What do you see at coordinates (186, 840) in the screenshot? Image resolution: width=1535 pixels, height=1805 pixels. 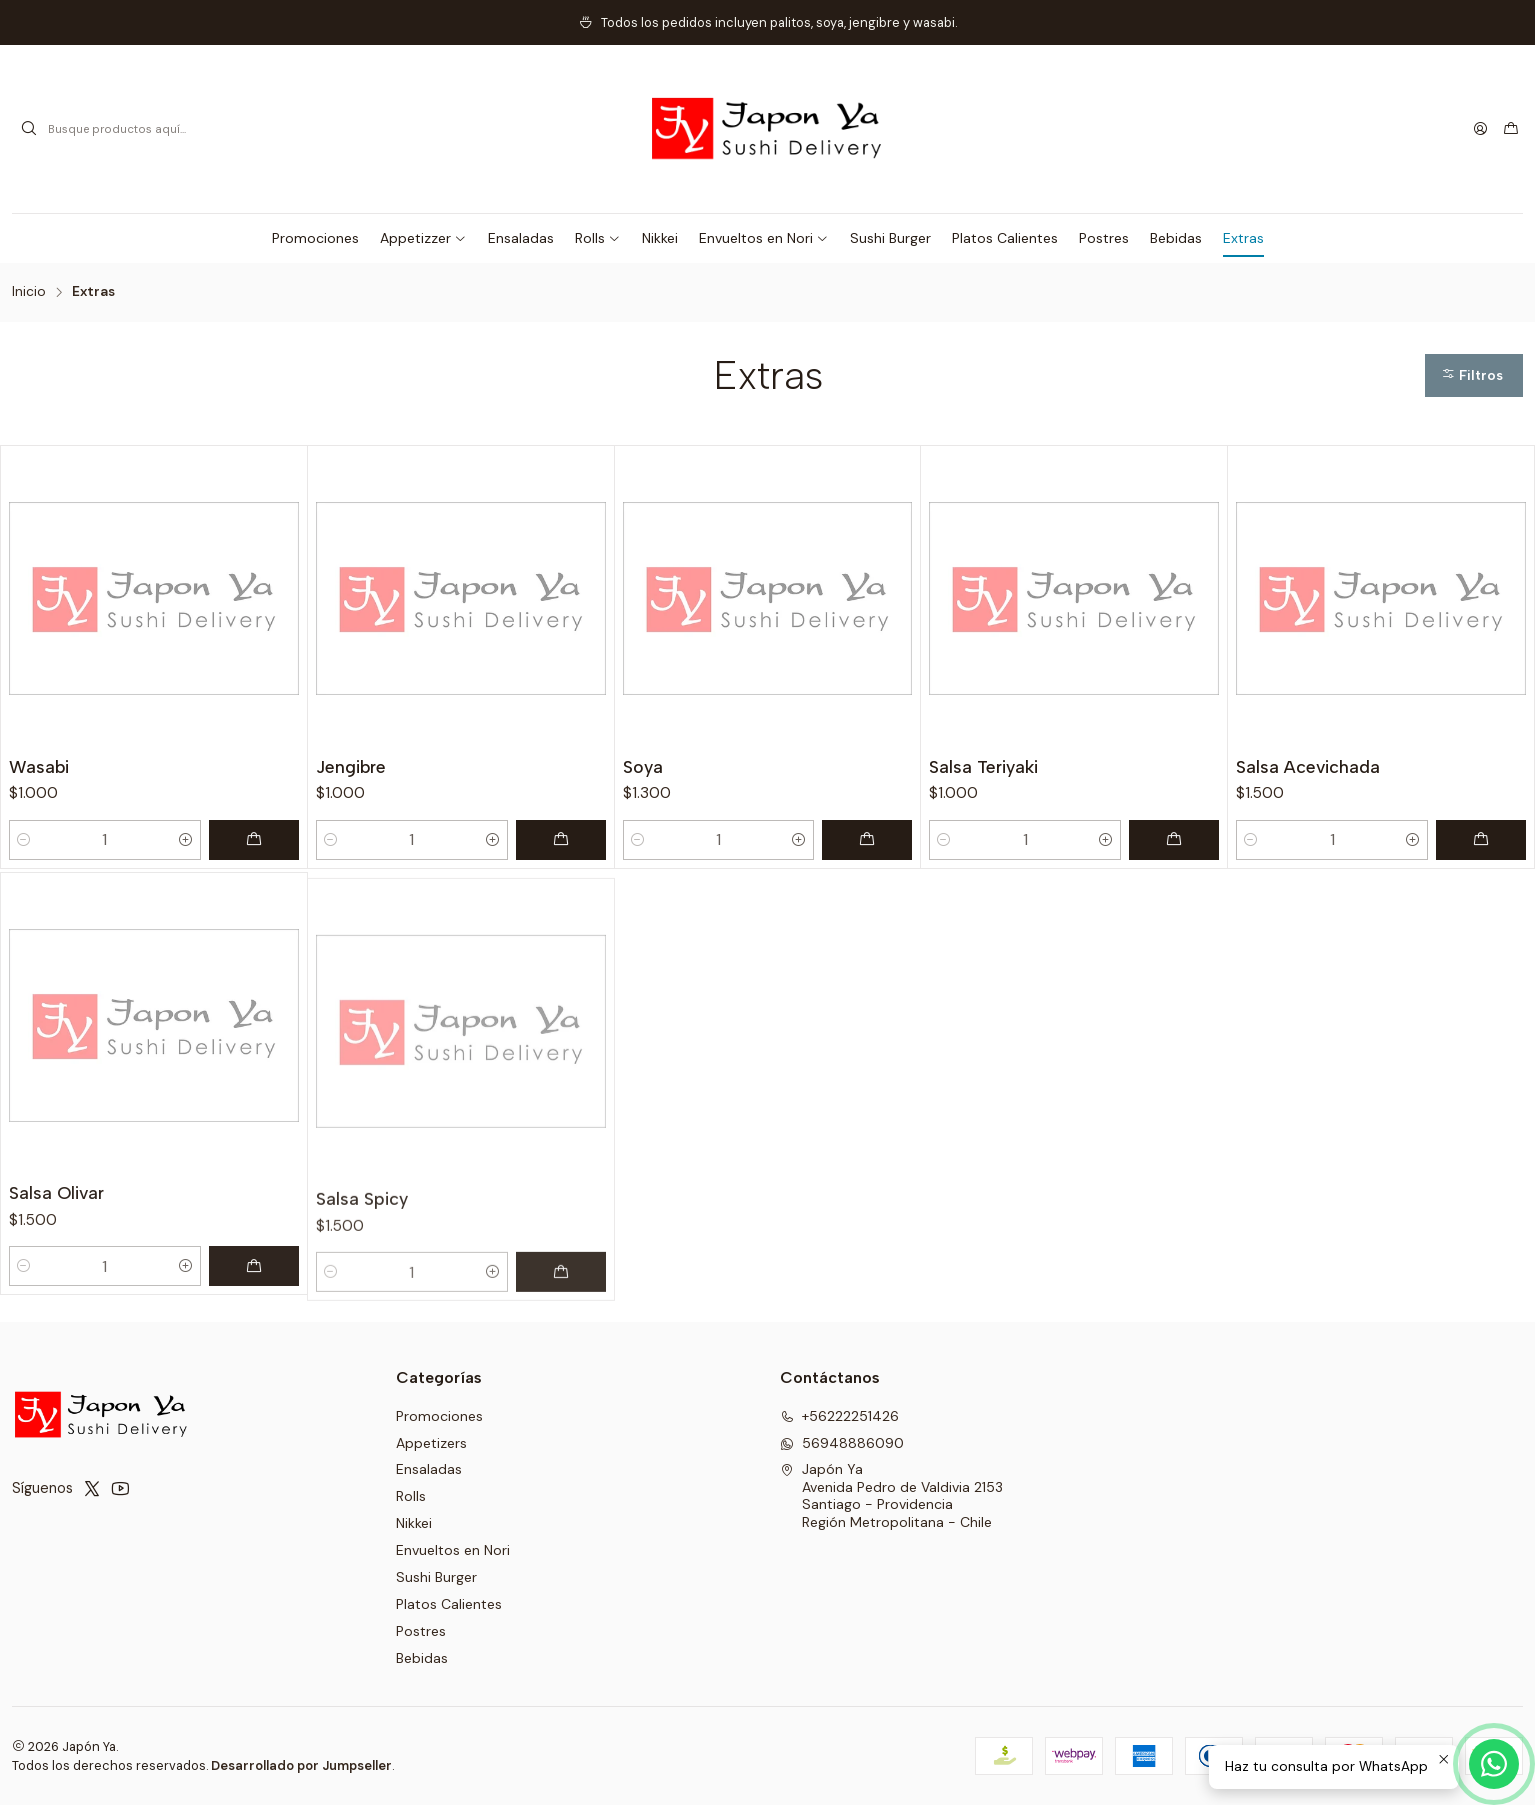 I see `[Aumentar cantidad]` at bounding box center [186, 840].